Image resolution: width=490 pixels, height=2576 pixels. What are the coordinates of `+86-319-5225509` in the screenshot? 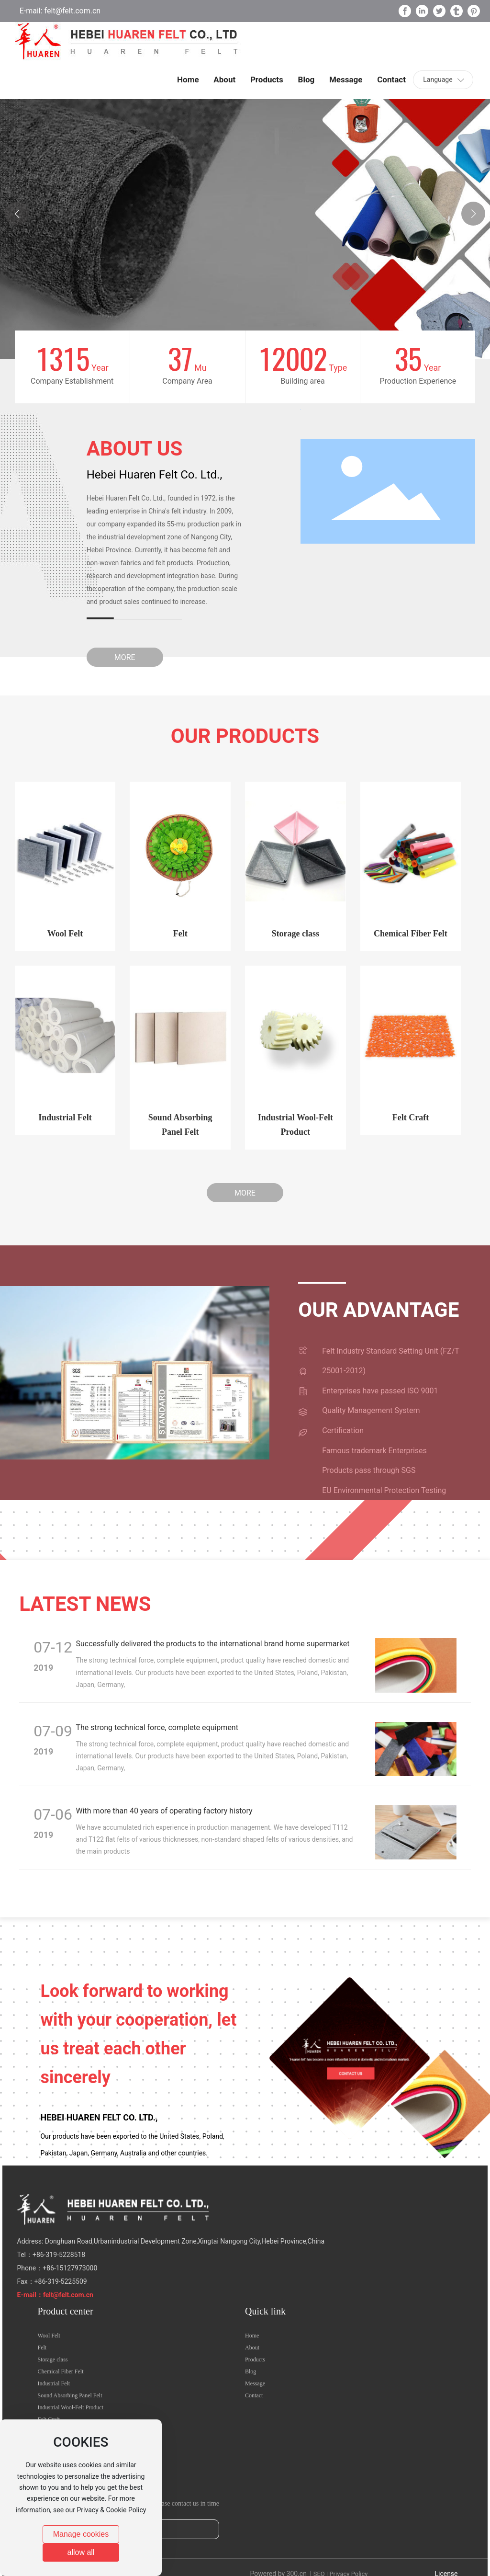 It's located at (60, 2281).